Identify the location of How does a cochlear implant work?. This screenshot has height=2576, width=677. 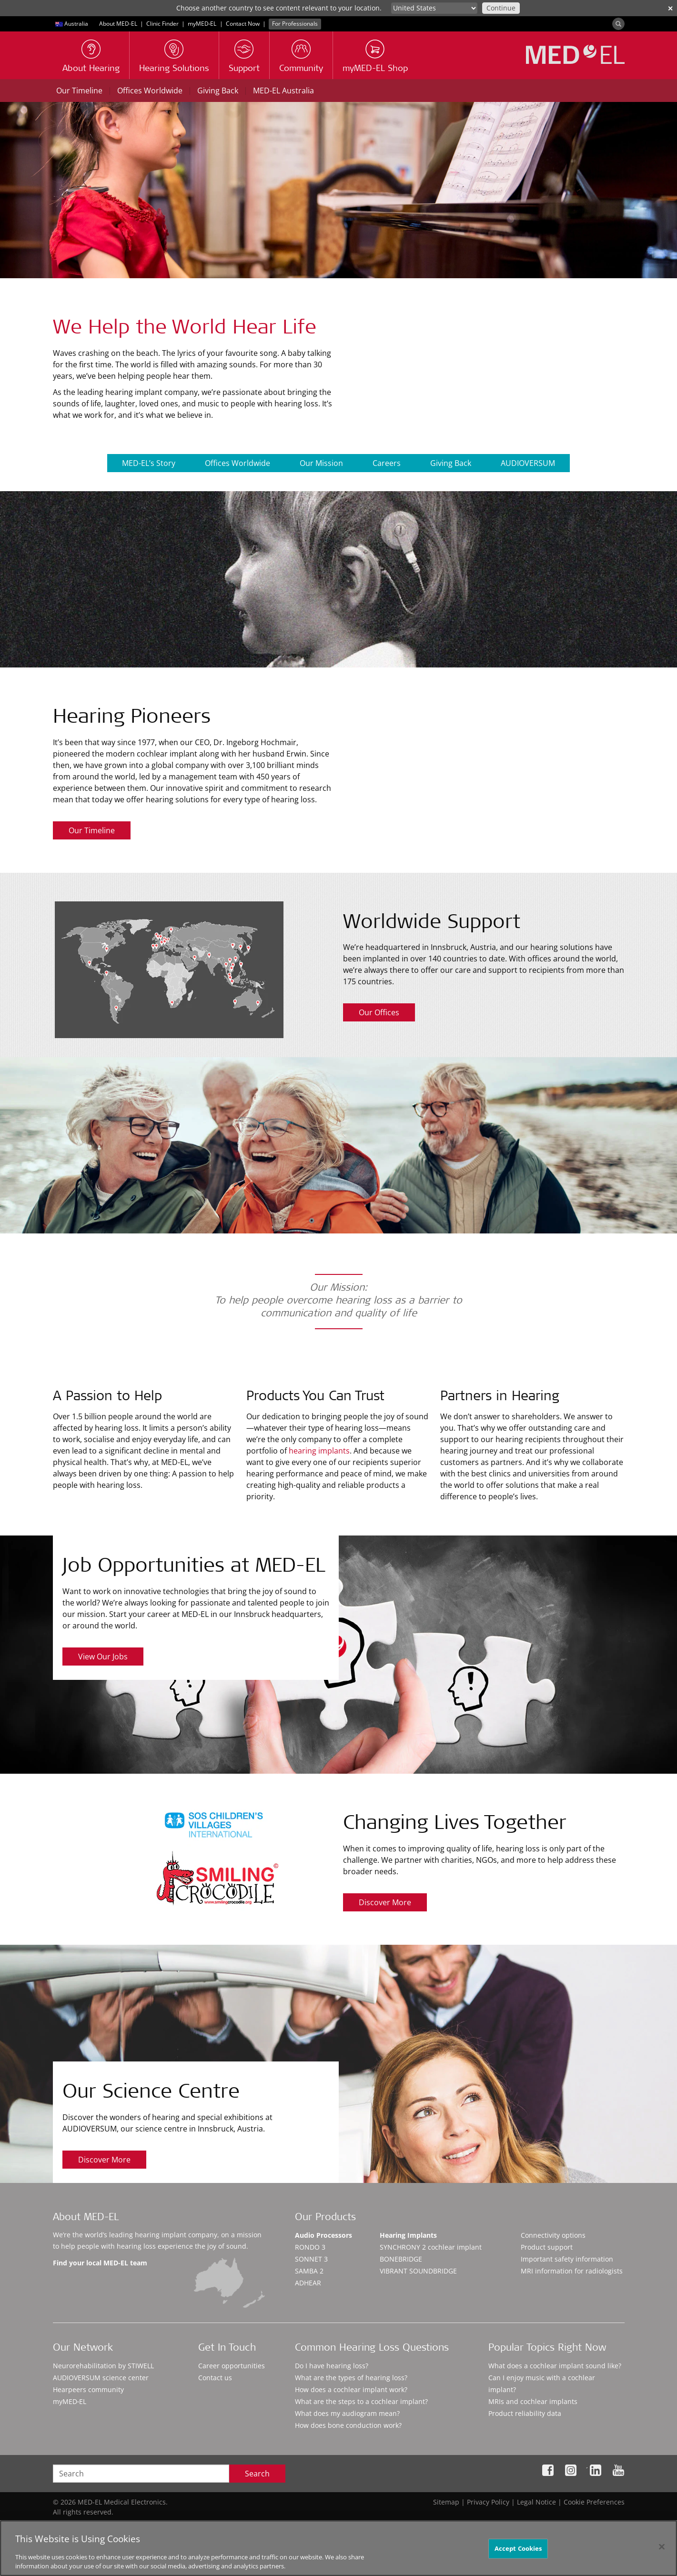
(351, 2389).